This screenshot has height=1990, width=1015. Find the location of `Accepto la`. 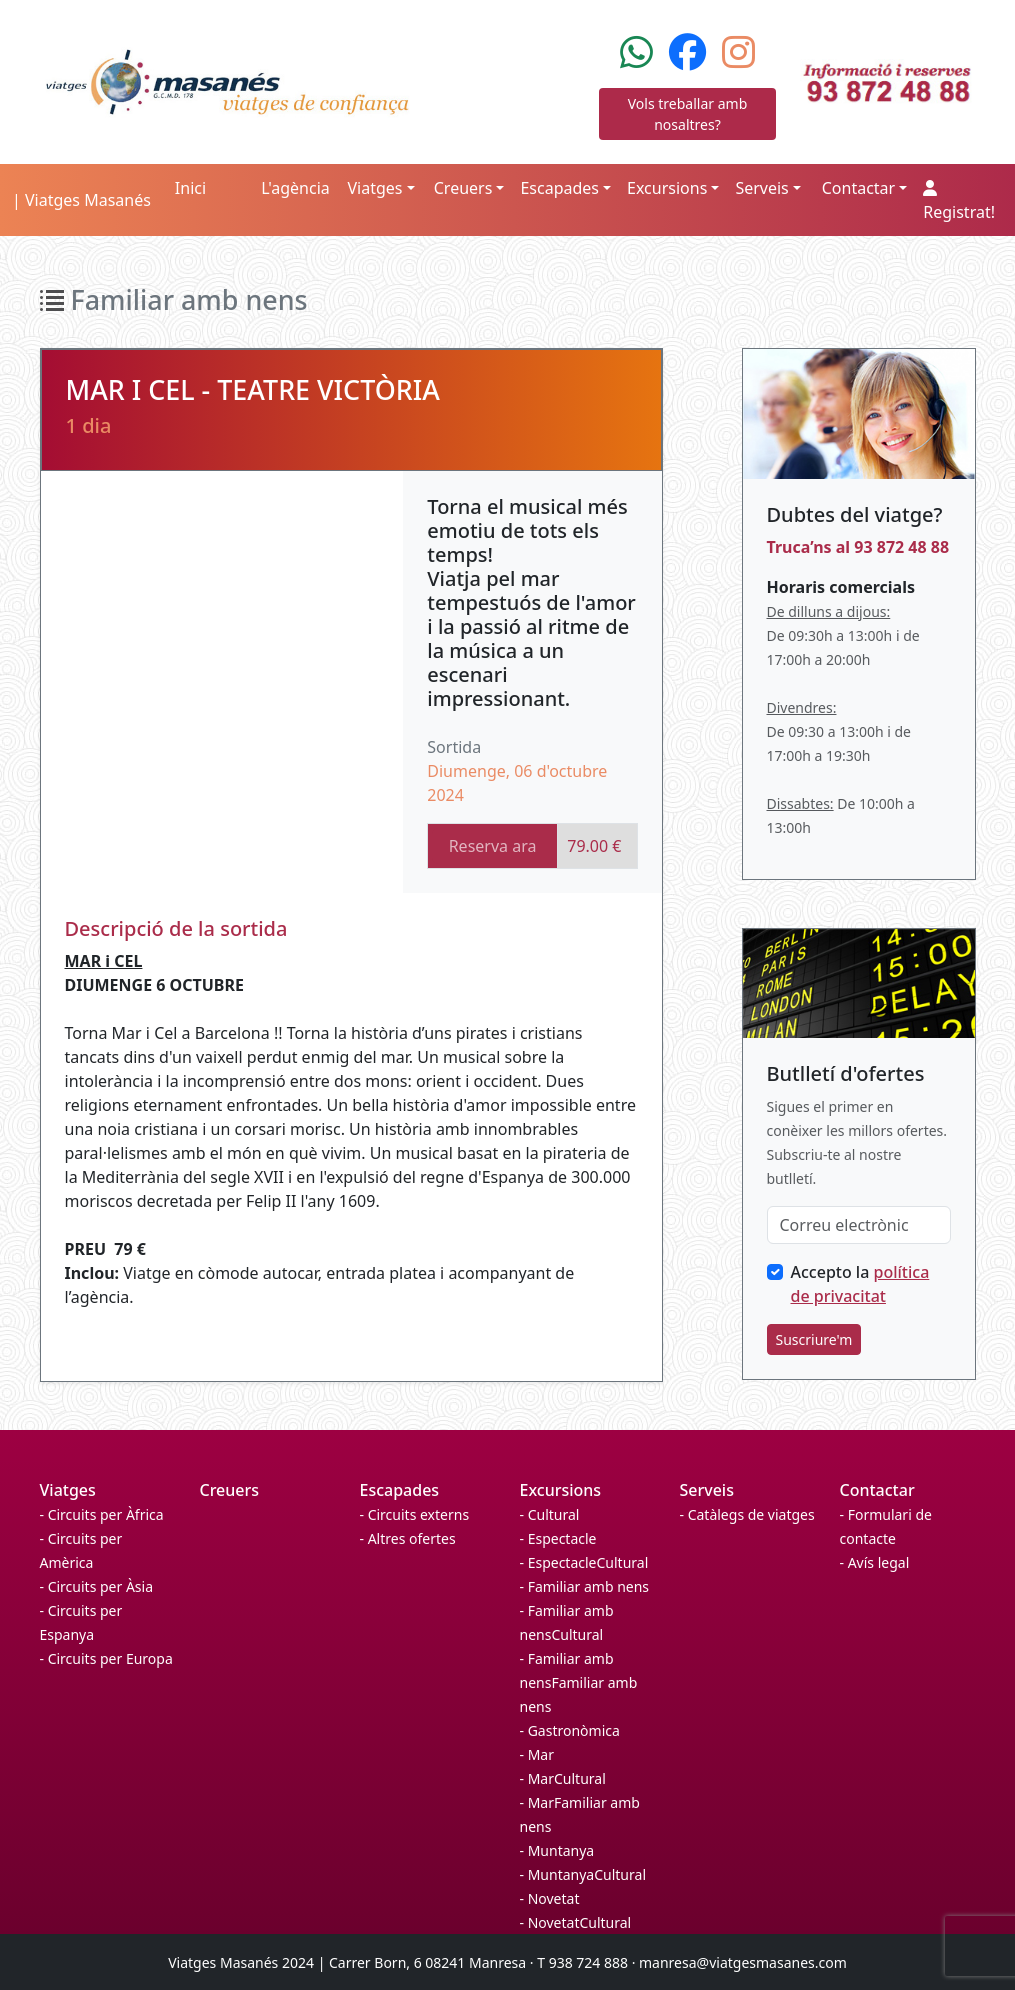

Accepto la is located at coordinates (860, 1284).